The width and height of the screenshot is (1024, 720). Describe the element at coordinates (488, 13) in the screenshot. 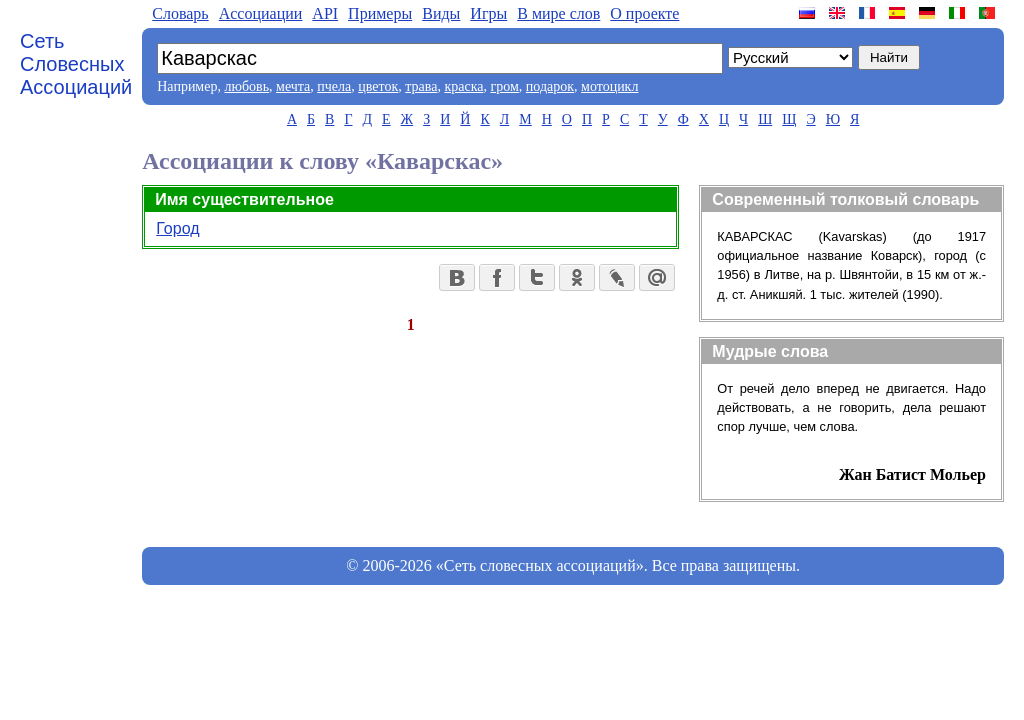

I see `Игры` at that location.